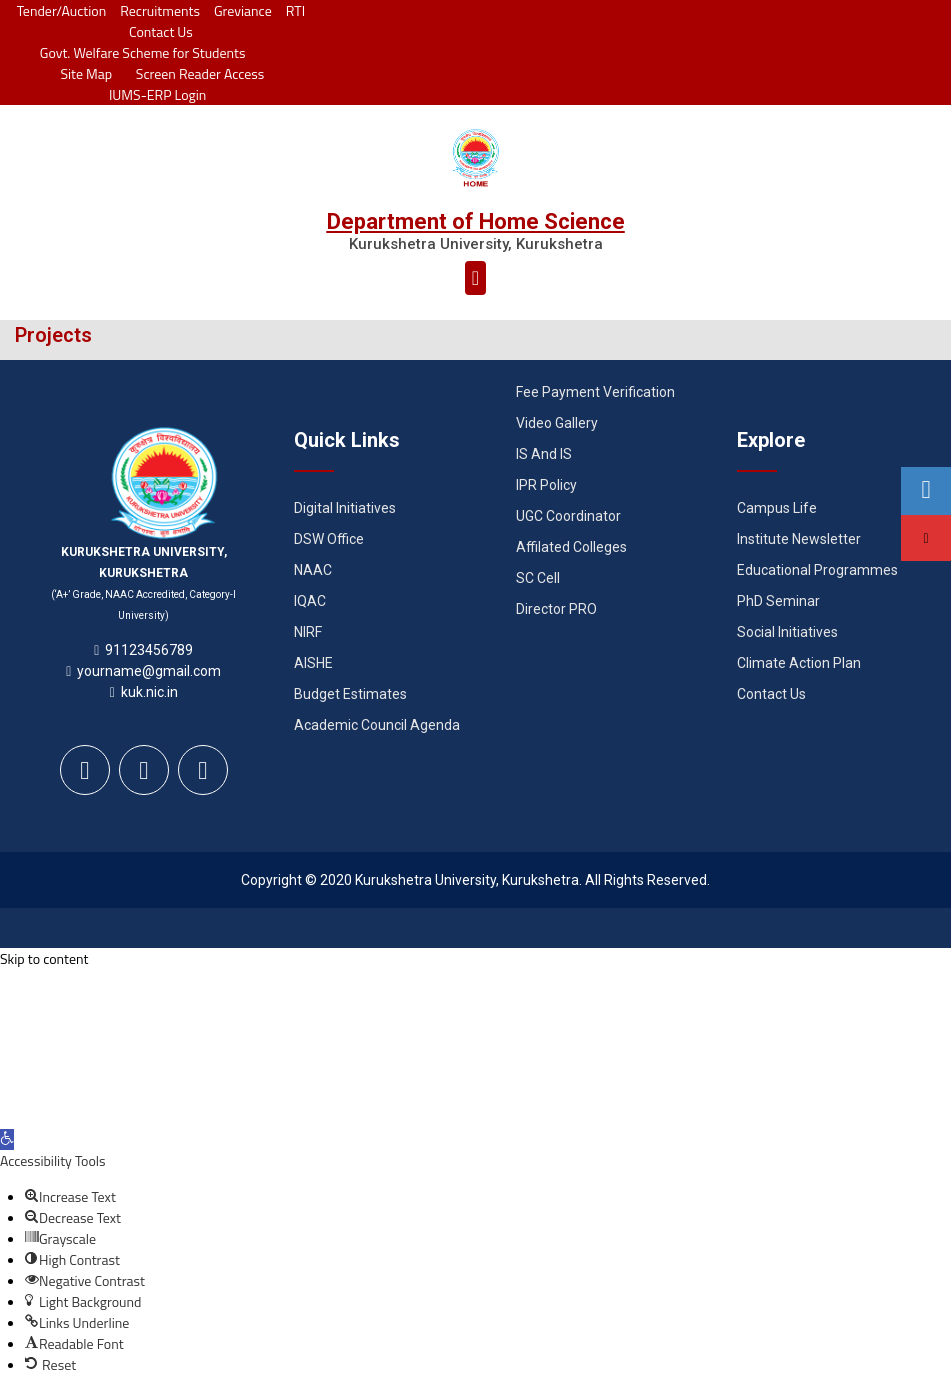  What do you see at coordinates (556, 609) in the screenshot?
I see `Director PRO` at bounding box center [556, 609].